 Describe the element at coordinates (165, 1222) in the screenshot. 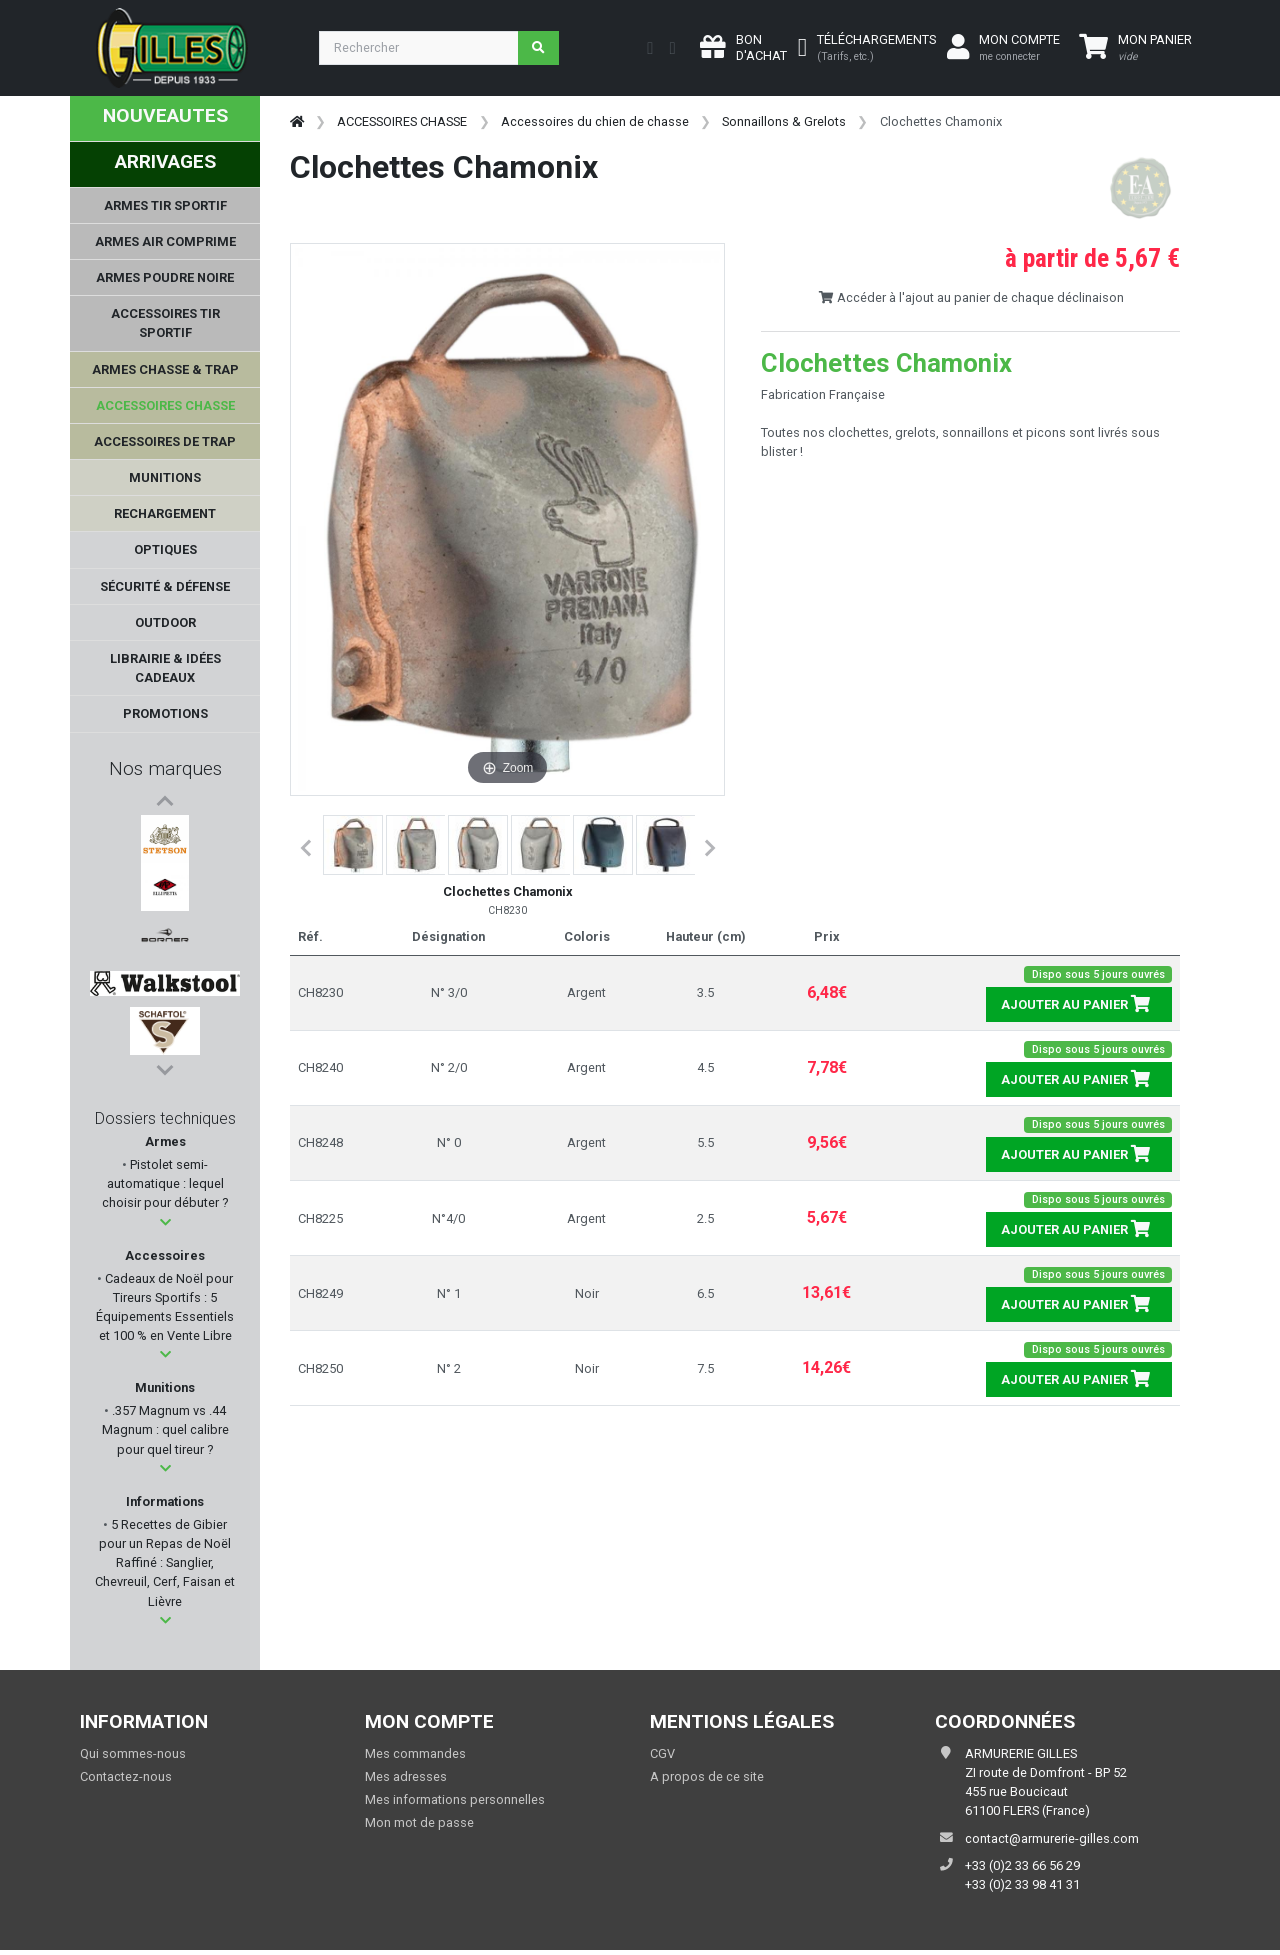

I see `[button]` at that location.